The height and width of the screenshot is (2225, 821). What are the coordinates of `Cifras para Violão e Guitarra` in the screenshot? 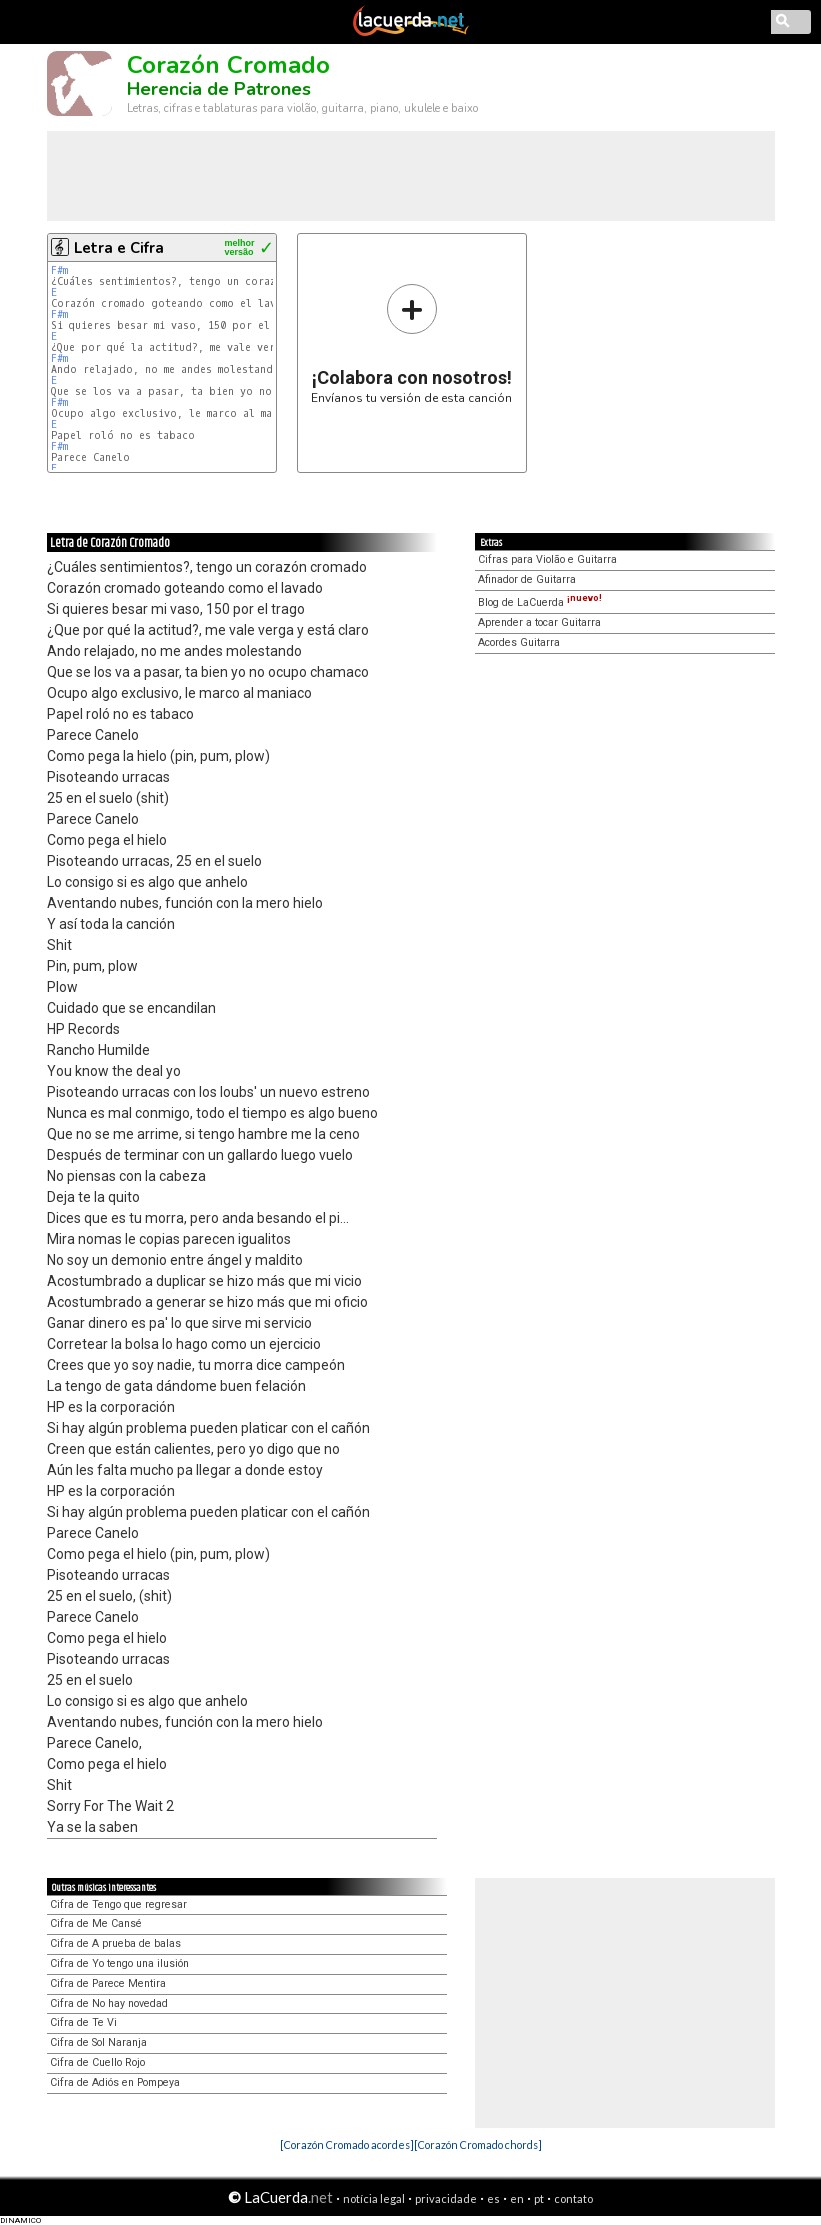 It's located at (547, 559).